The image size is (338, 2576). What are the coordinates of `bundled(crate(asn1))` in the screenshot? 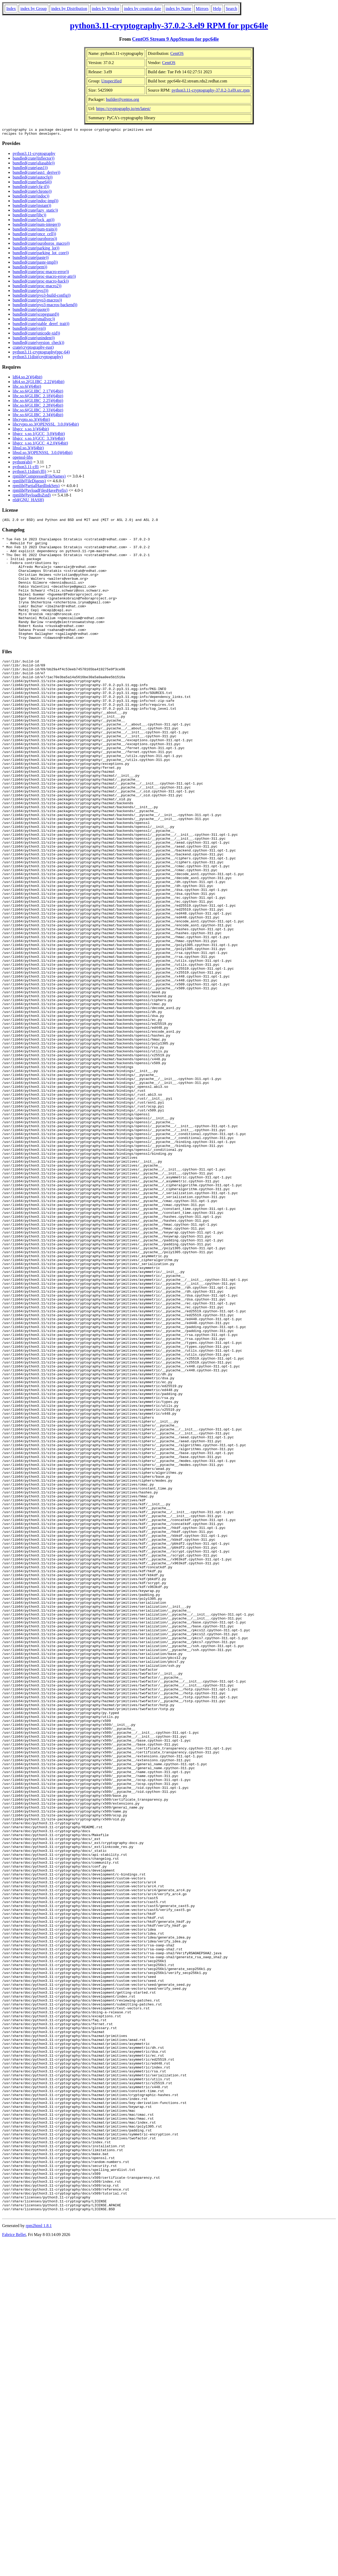 It's located at (30, 169).